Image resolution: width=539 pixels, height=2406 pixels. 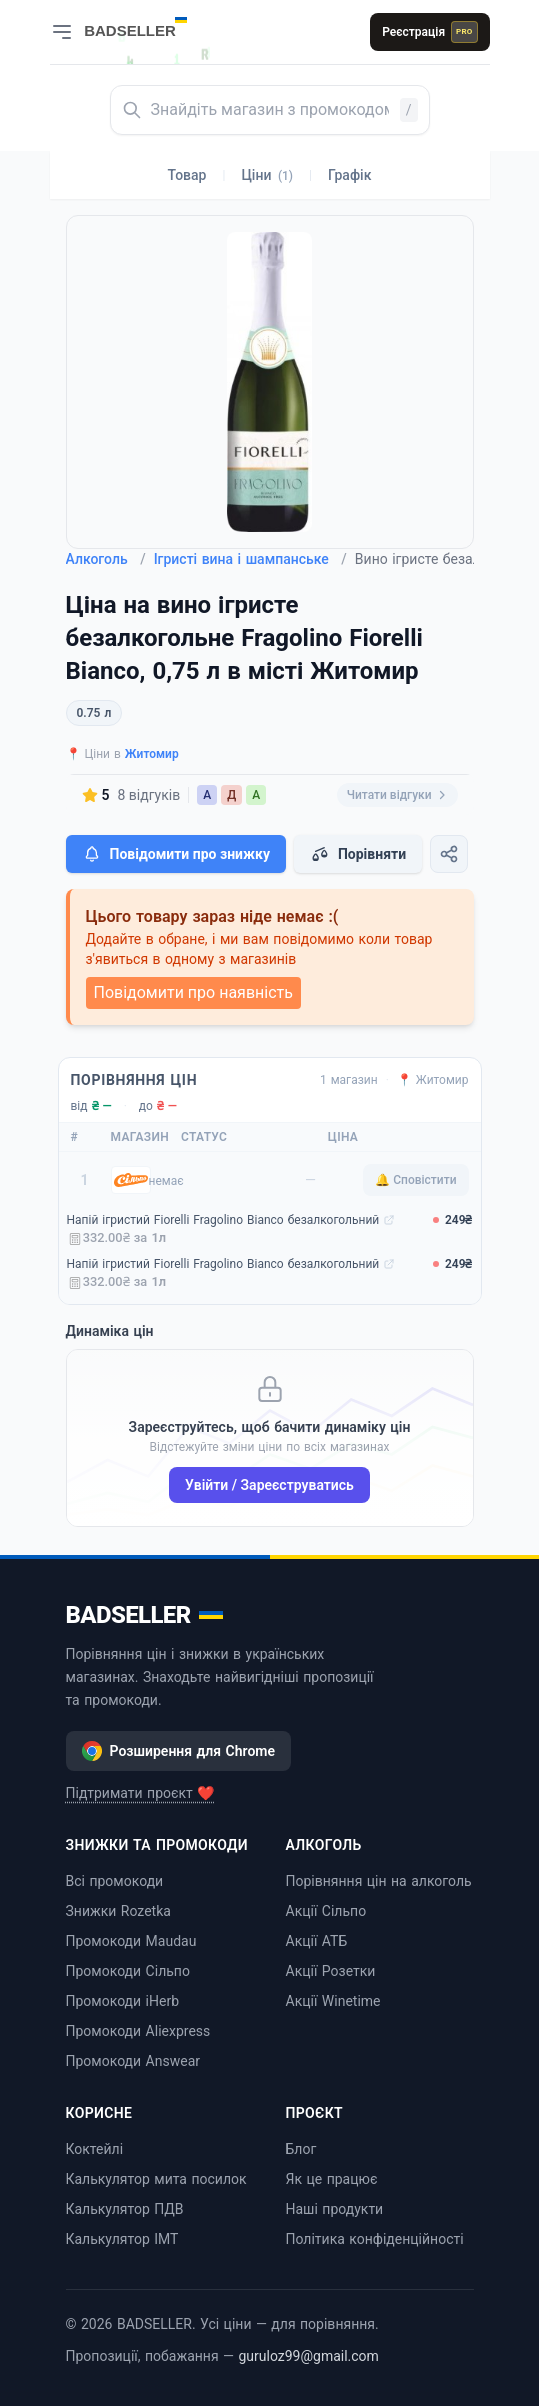 What do you see at coordinates (429, 32) in the screenshot?
I see `Реєстрація` at bounding box center [429, 32].